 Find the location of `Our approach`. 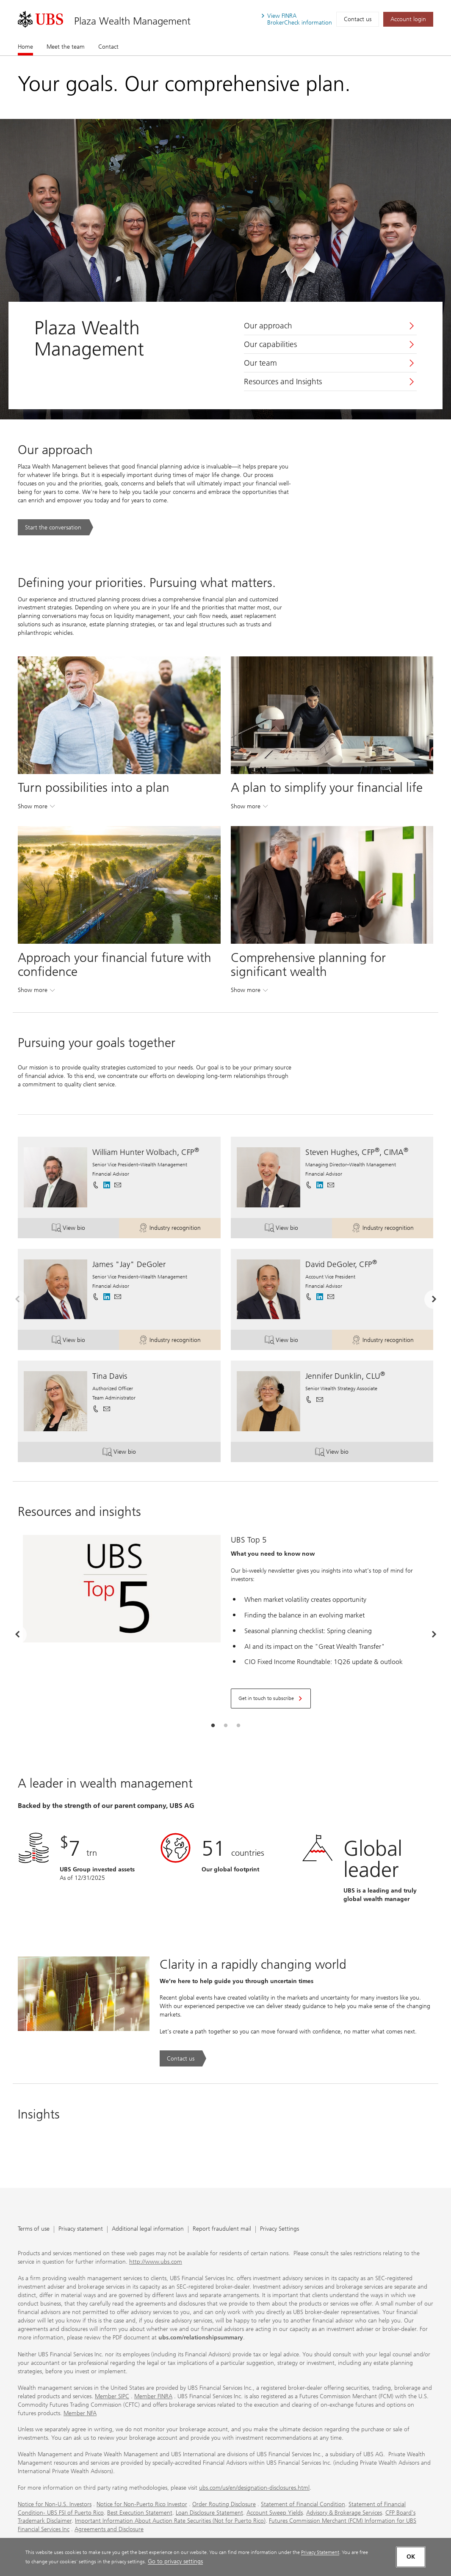

Our approach is located at coordinates (268, 326).